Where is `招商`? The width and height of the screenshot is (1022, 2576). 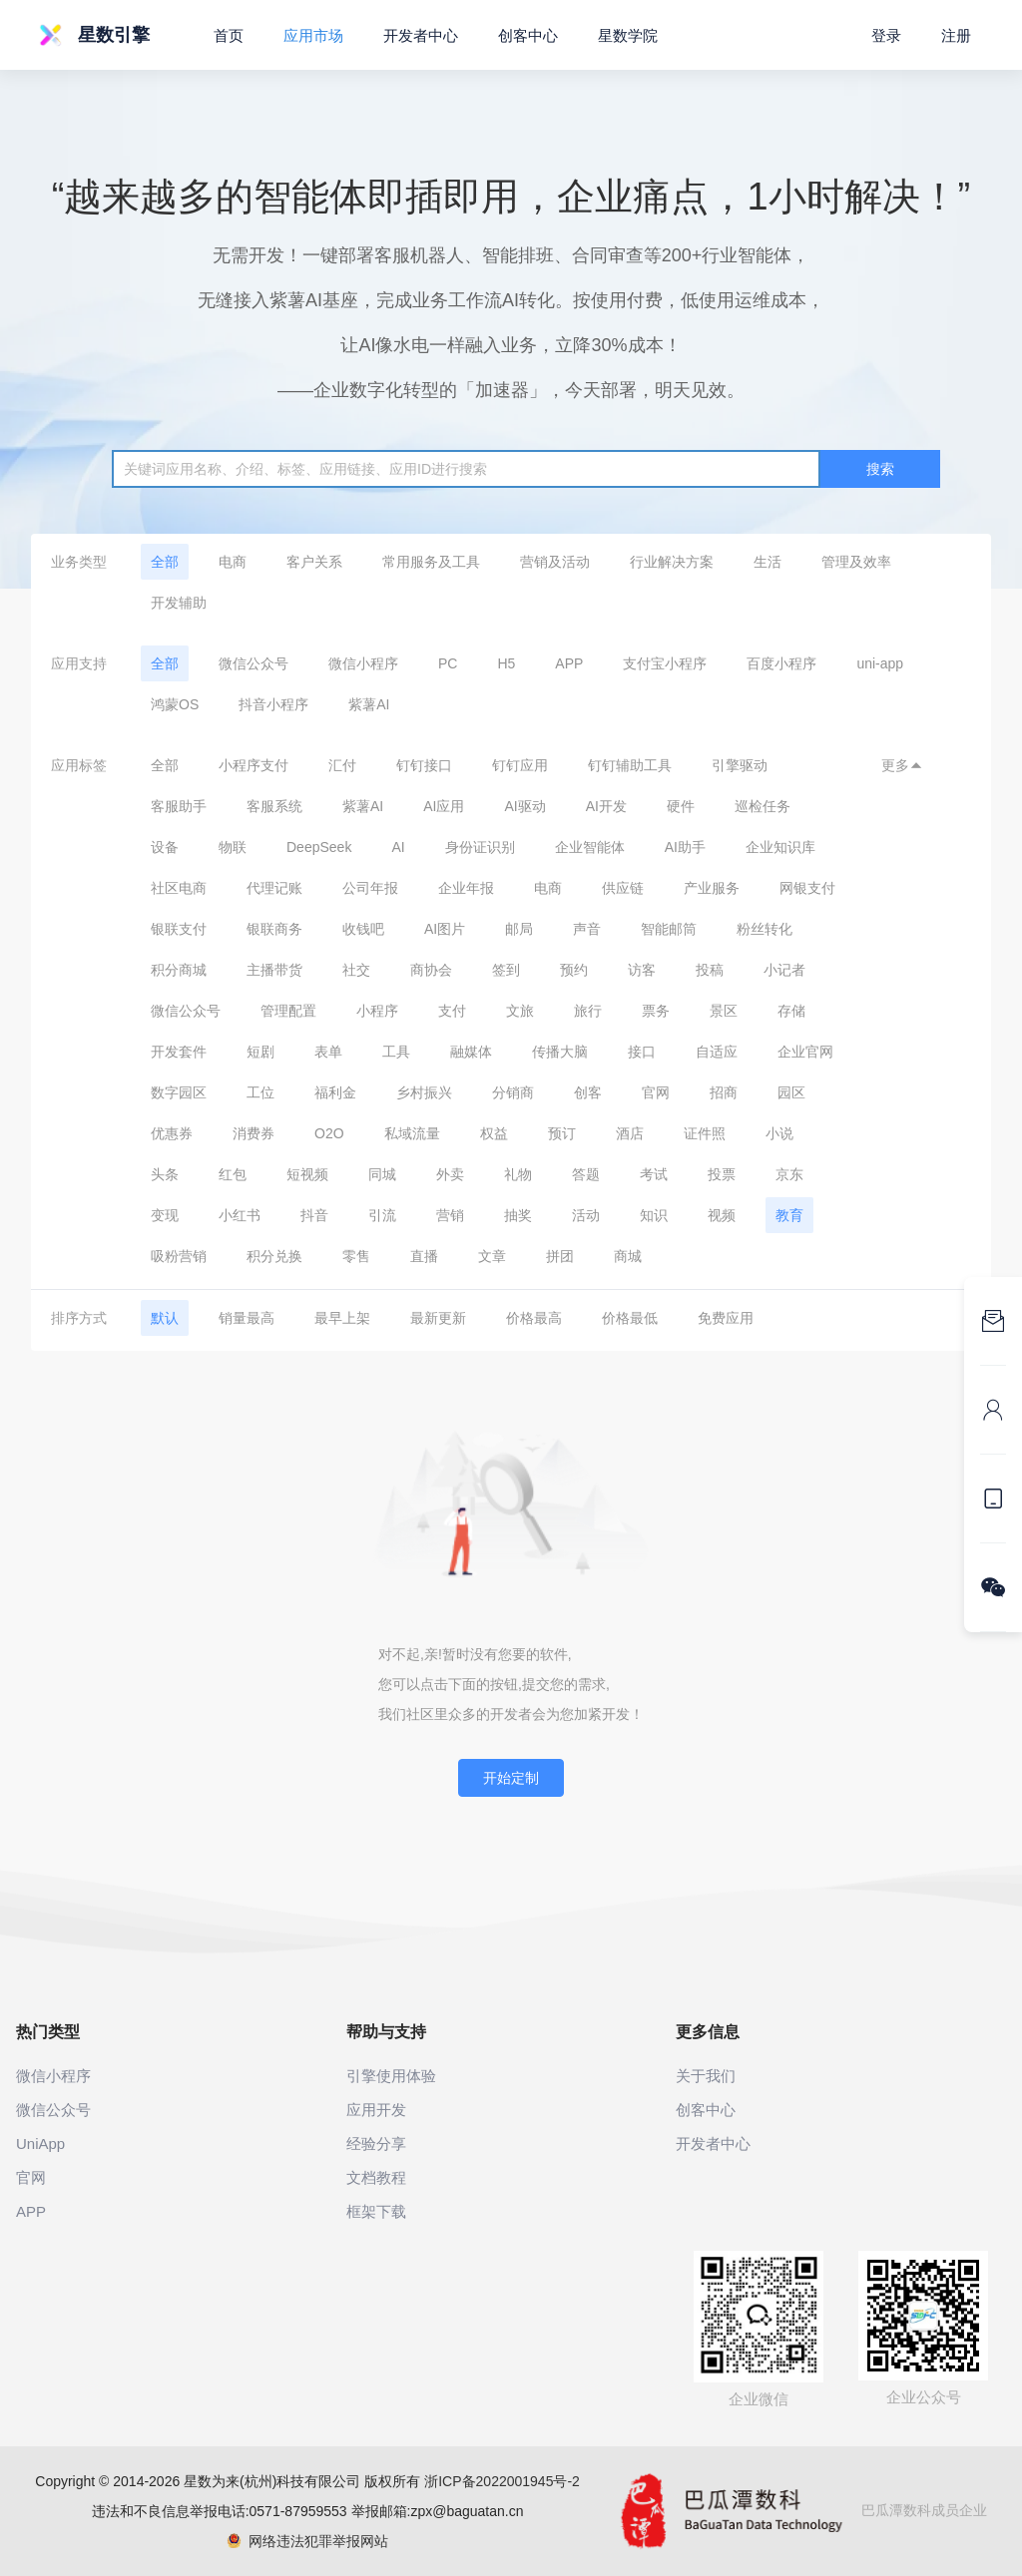 招商 is located at coordinates (724, 1092).